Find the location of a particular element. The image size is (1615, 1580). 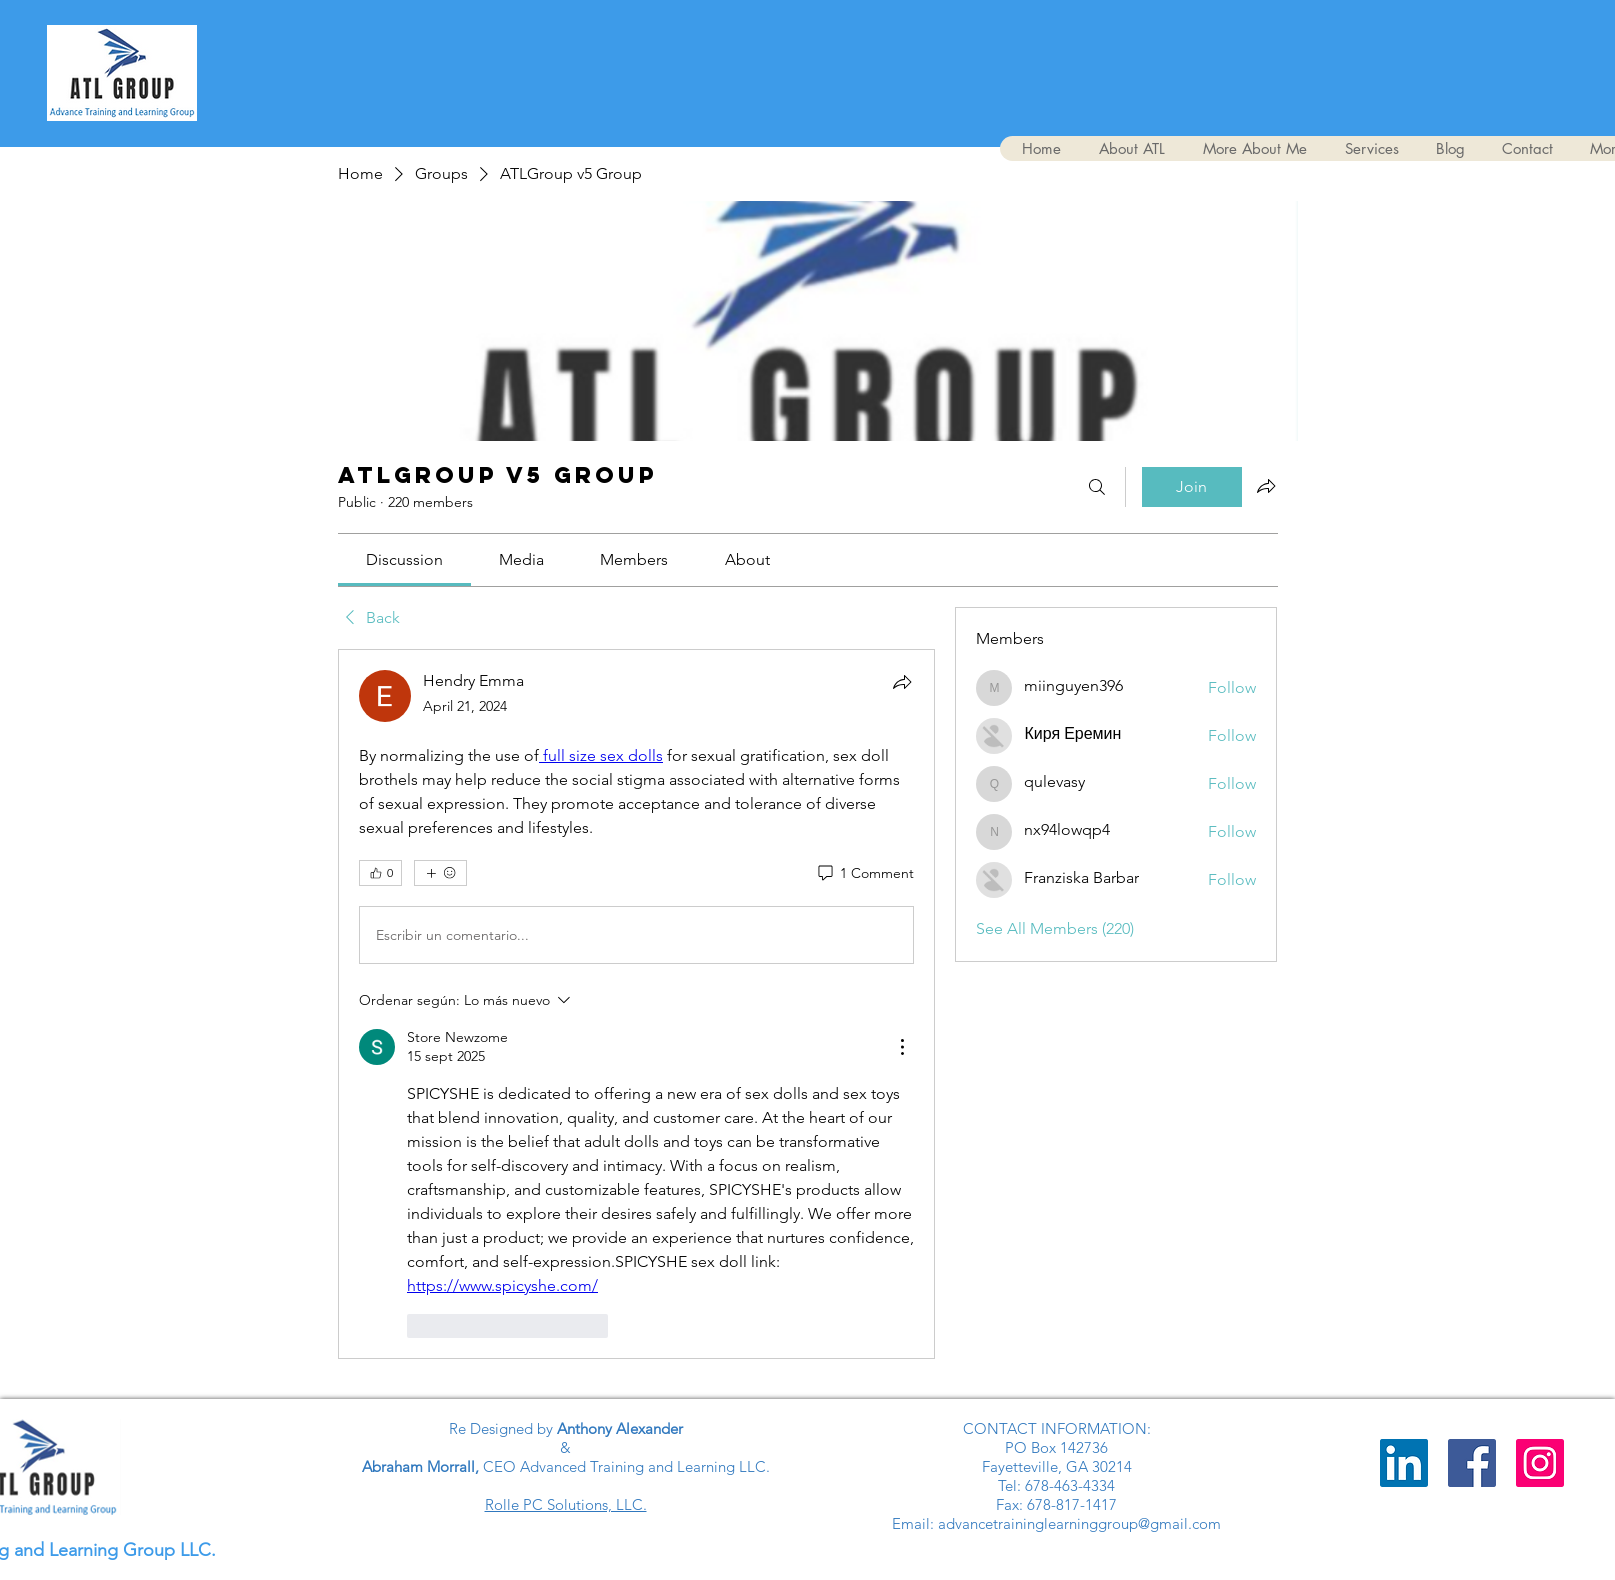

[Share group] is located at coordinates (1266, 486).